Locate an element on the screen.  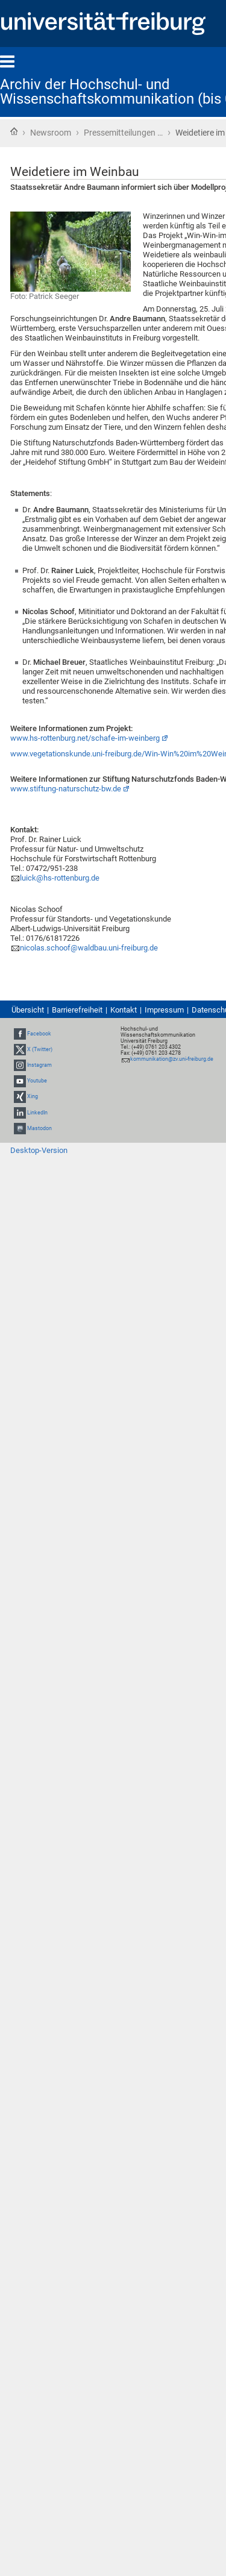
Desktop-Version is located at coordinates (38, 1150).